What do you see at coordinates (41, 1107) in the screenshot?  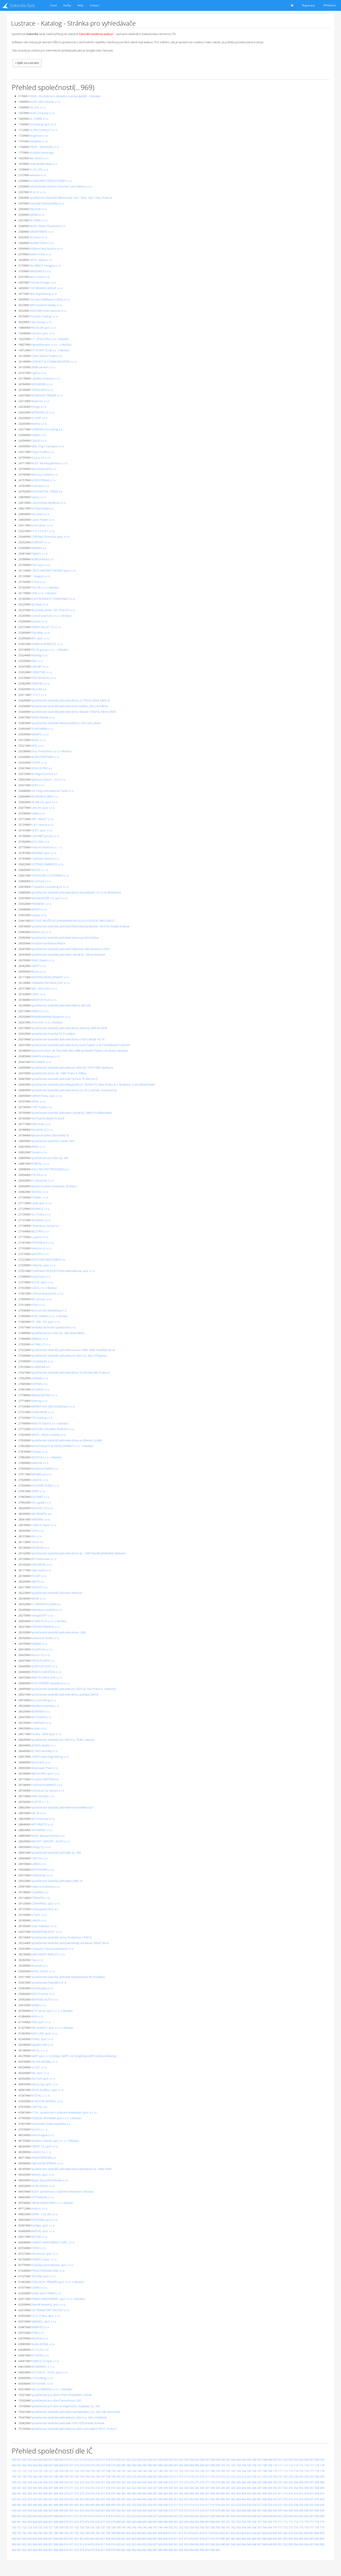 I see `LYNX Trade s.r.o.` at bounding box center [41, 1107].